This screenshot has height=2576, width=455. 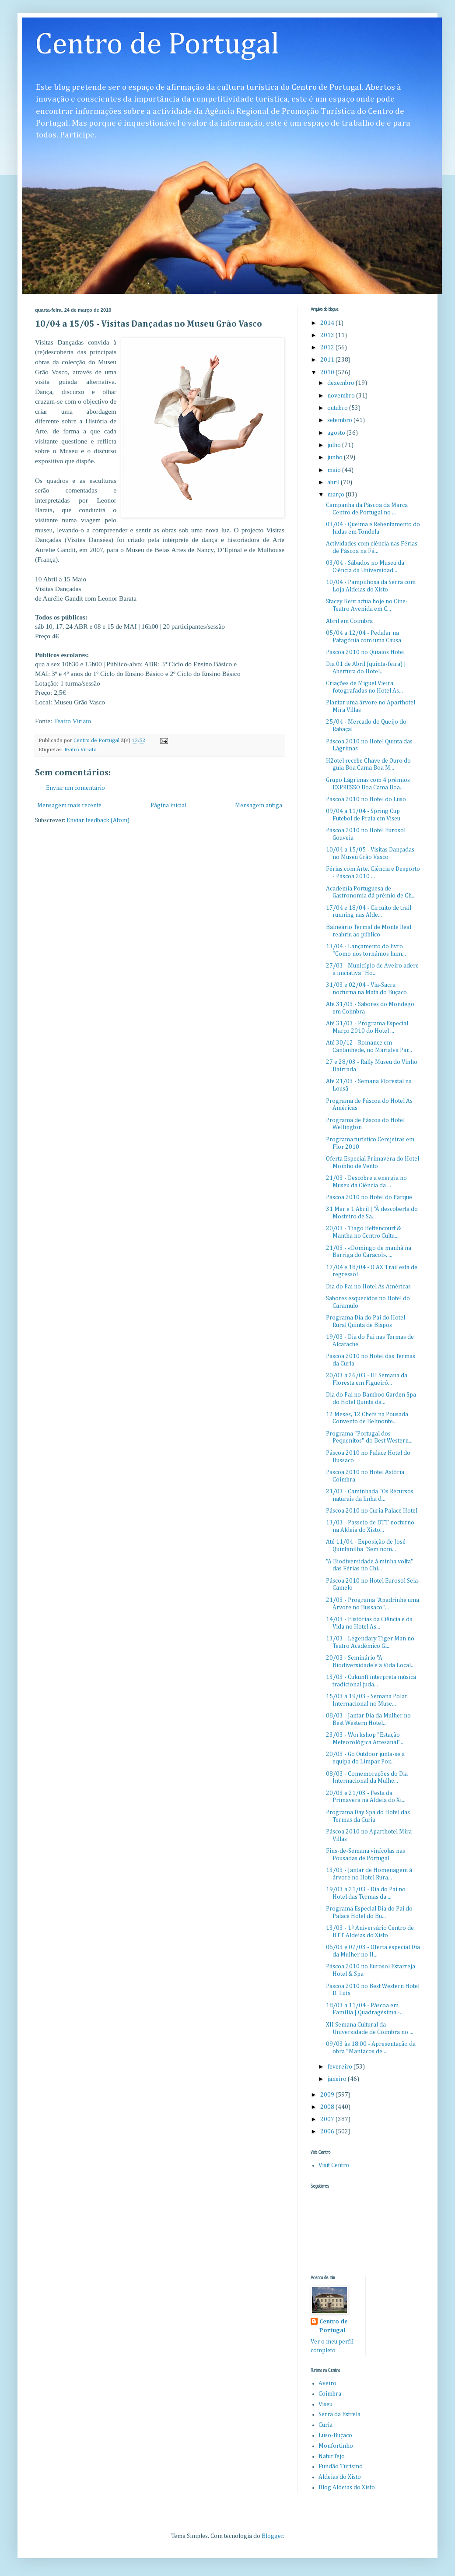 What do you see at coordinates (346, 2488) in the screenshot?
I see `Blog Aldeias do Xisto` at bounding box center [346, 2488].